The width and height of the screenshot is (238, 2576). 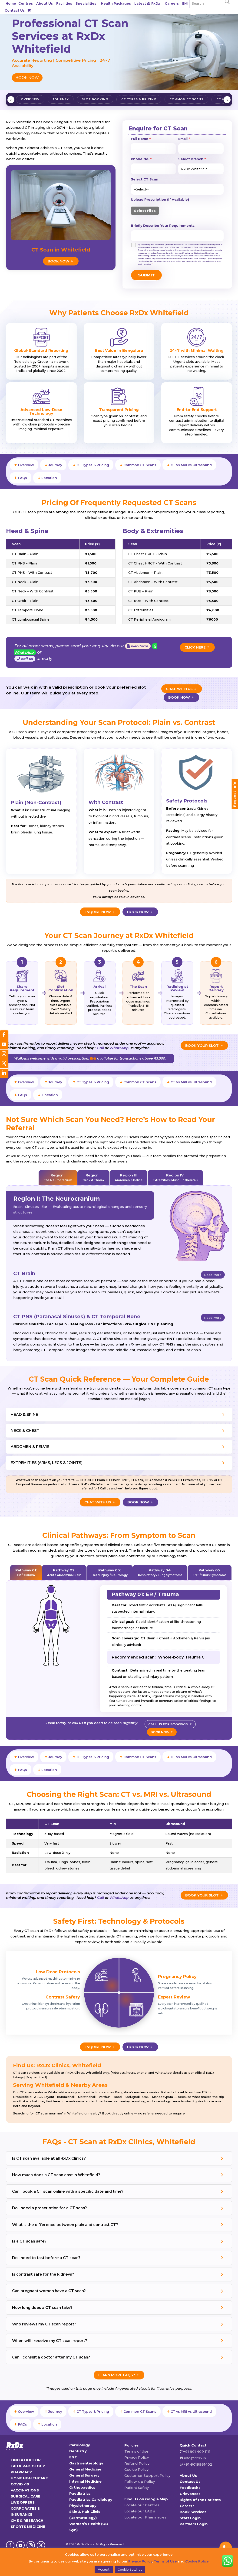 I want to click on General Medicine, so click(x=85, y=2469).